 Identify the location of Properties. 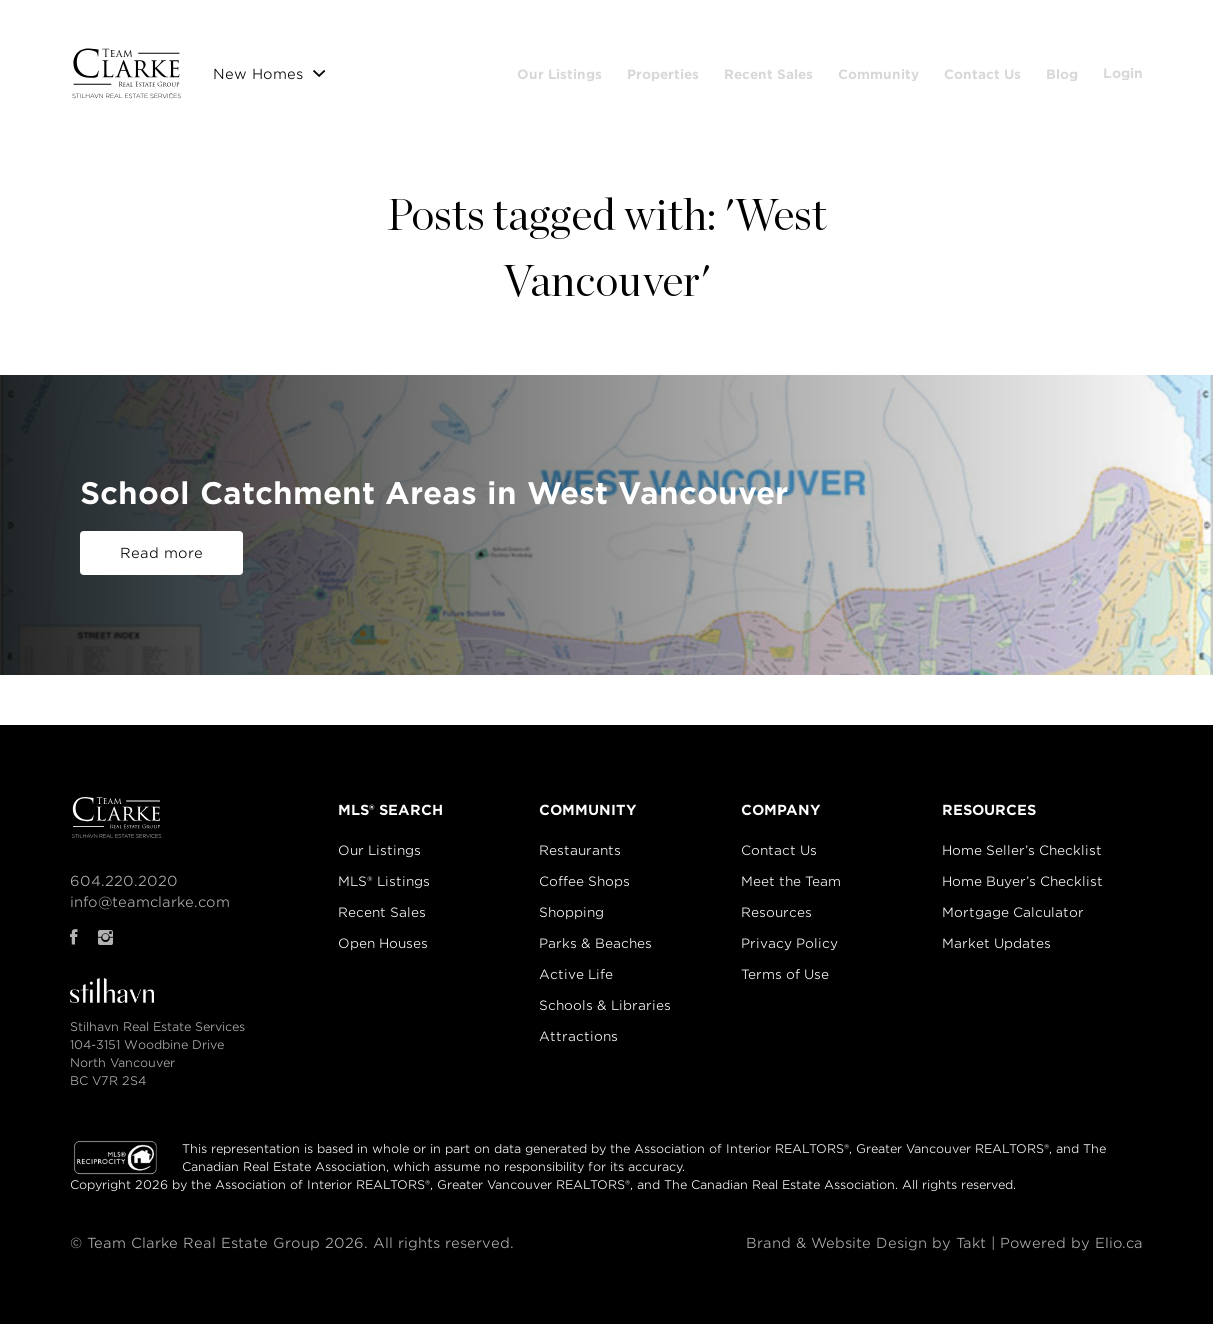
(728, 69).